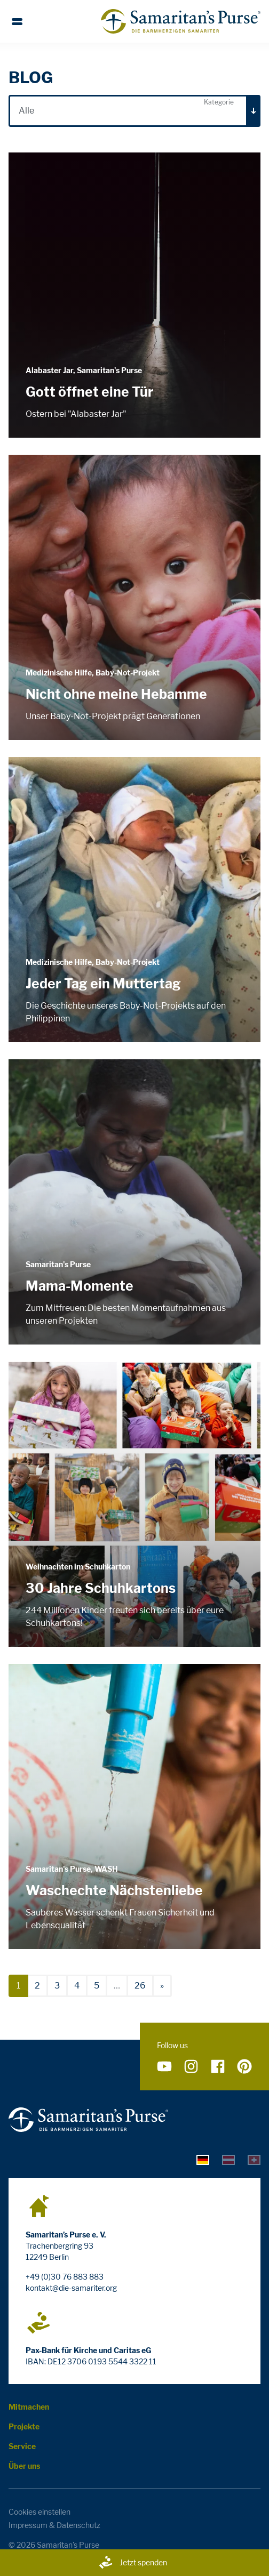  Describe the element at coordinates (54, 2525) in the screenshot. I see `Impressum & Datenschutz` at that location.